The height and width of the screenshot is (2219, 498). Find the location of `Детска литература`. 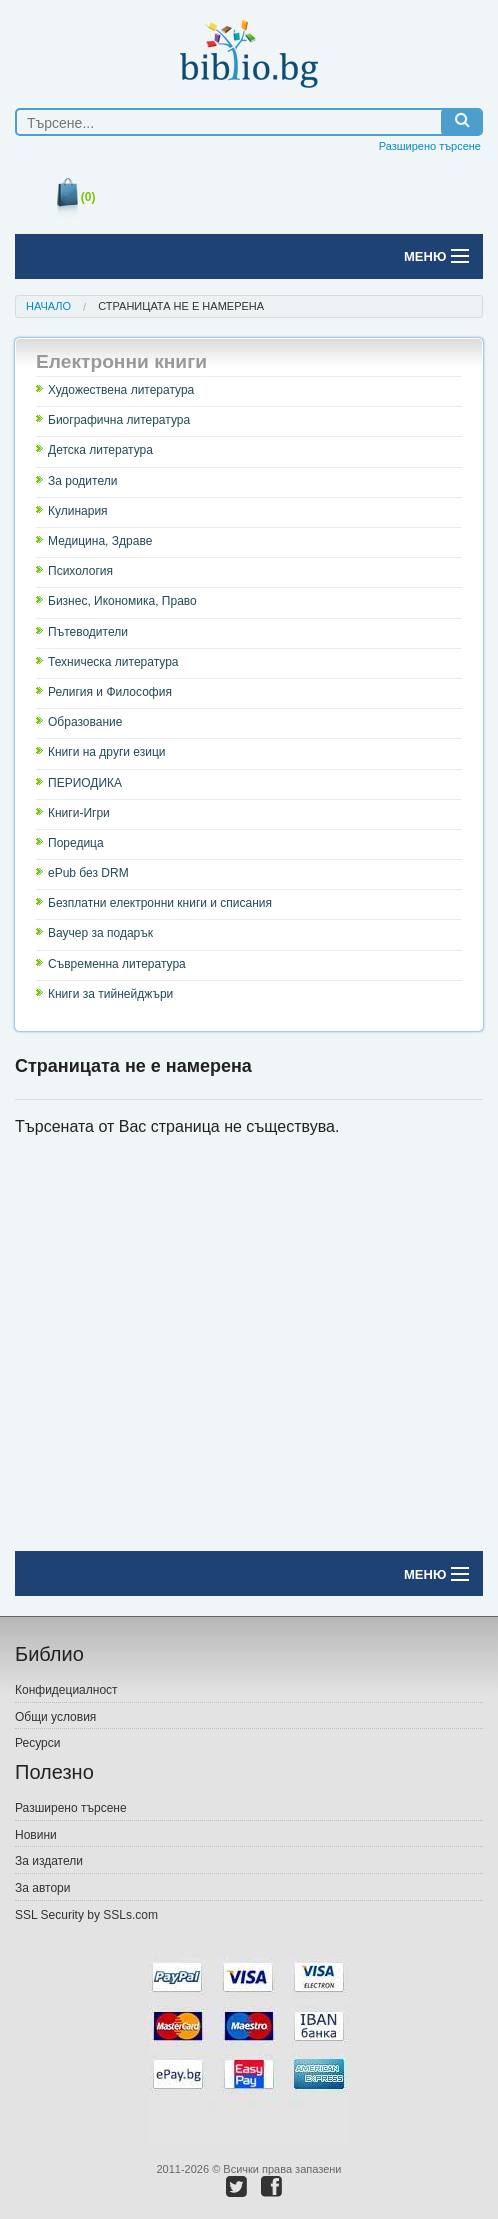

Детска литература is located at coordinates (100, 450).